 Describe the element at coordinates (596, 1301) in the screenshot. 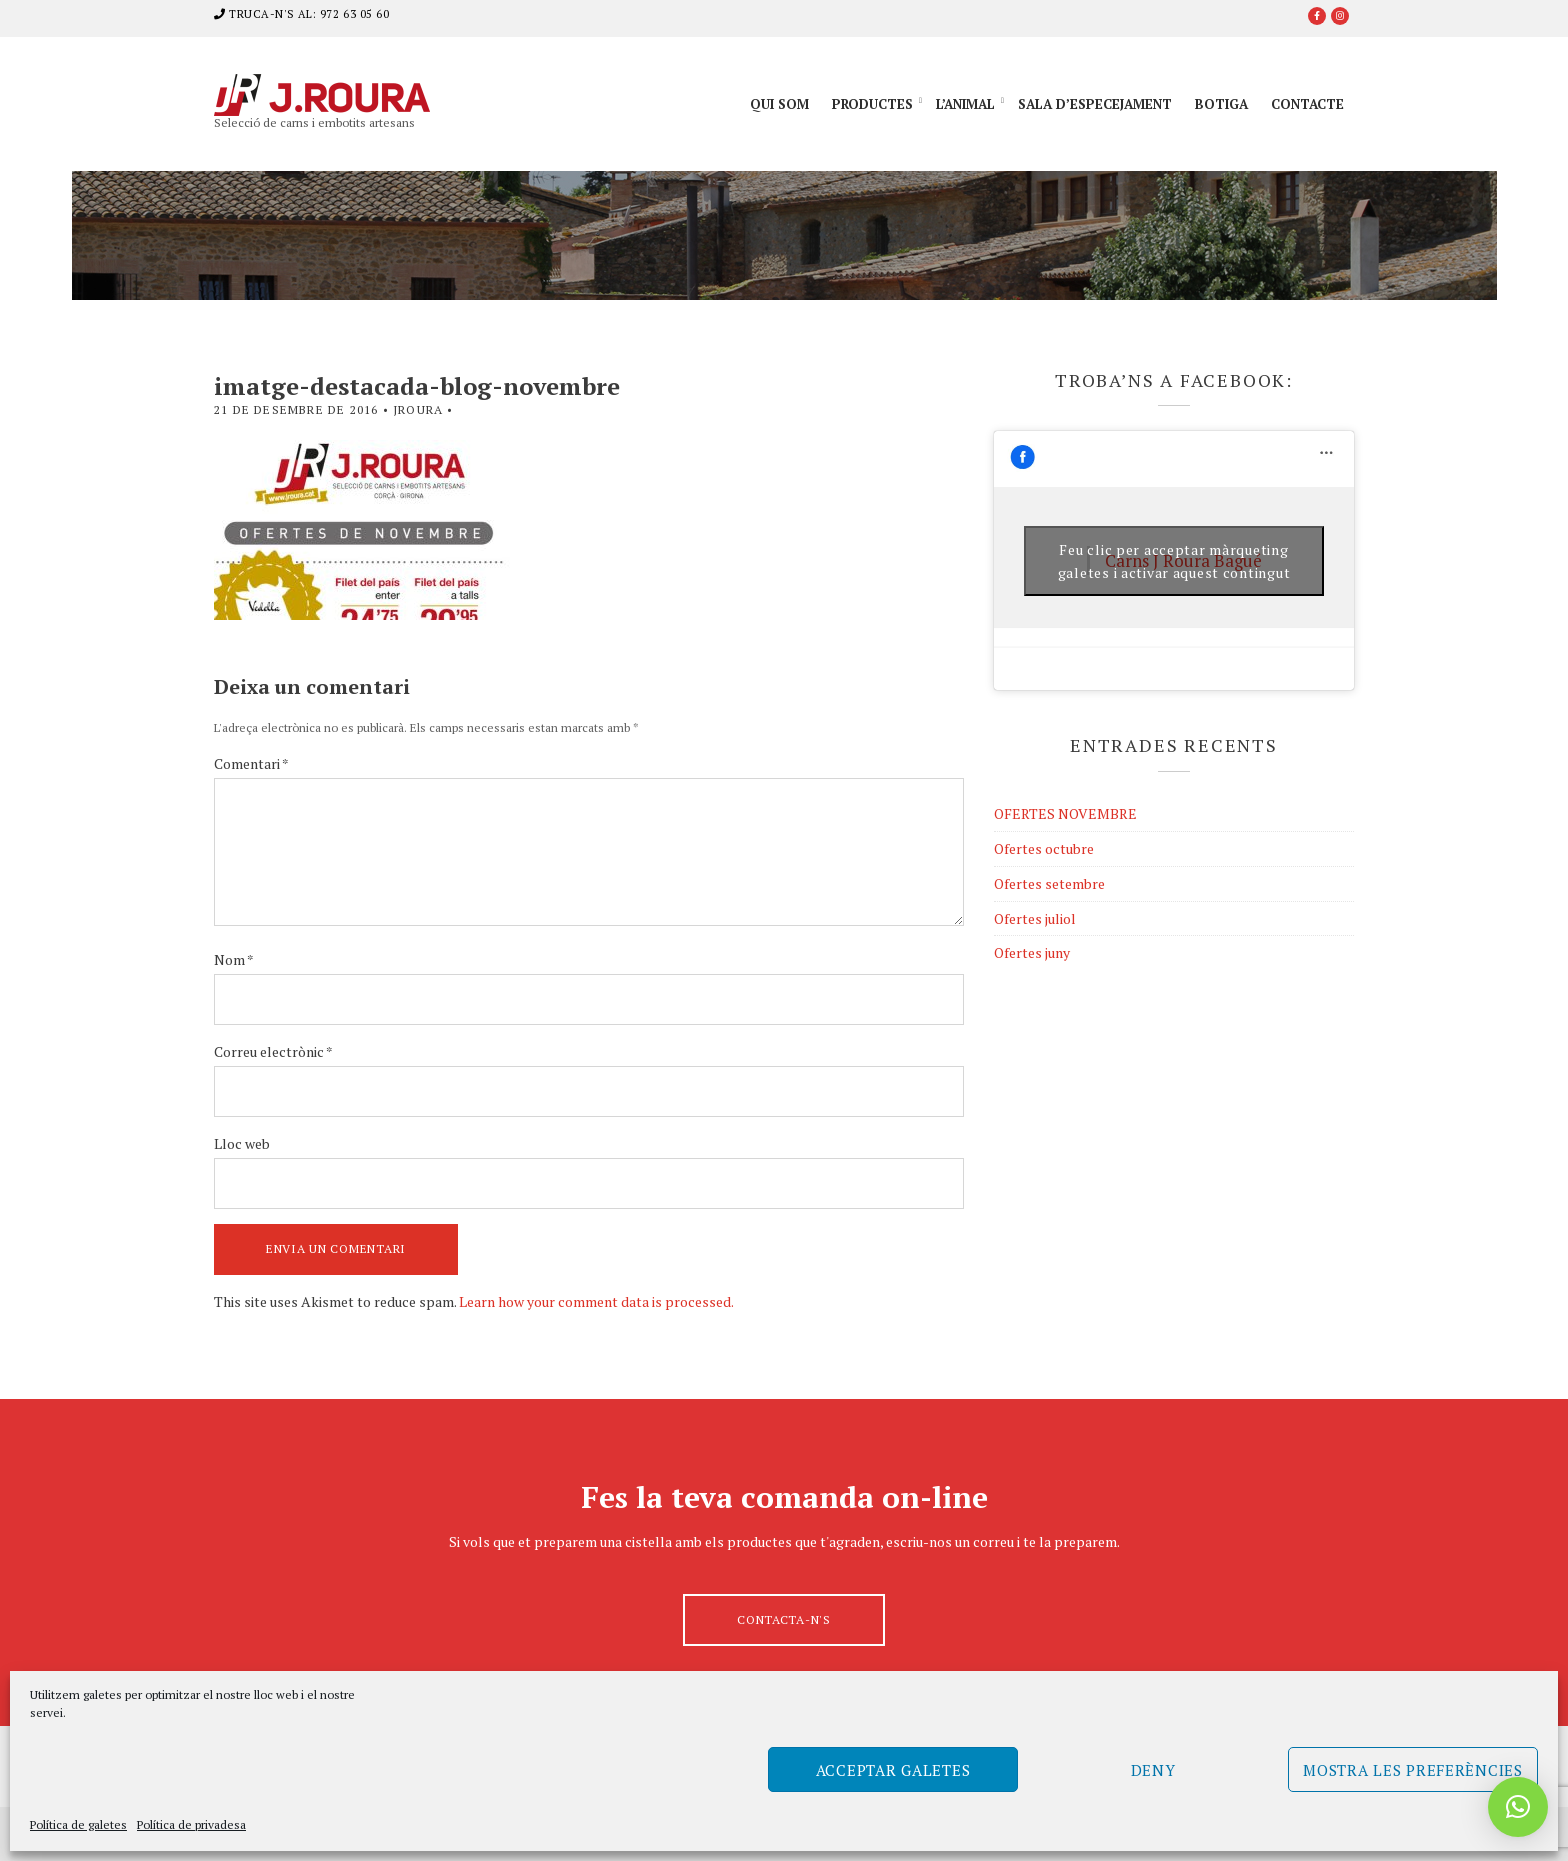

I see `Learn how your comment data is processed.` at that location.